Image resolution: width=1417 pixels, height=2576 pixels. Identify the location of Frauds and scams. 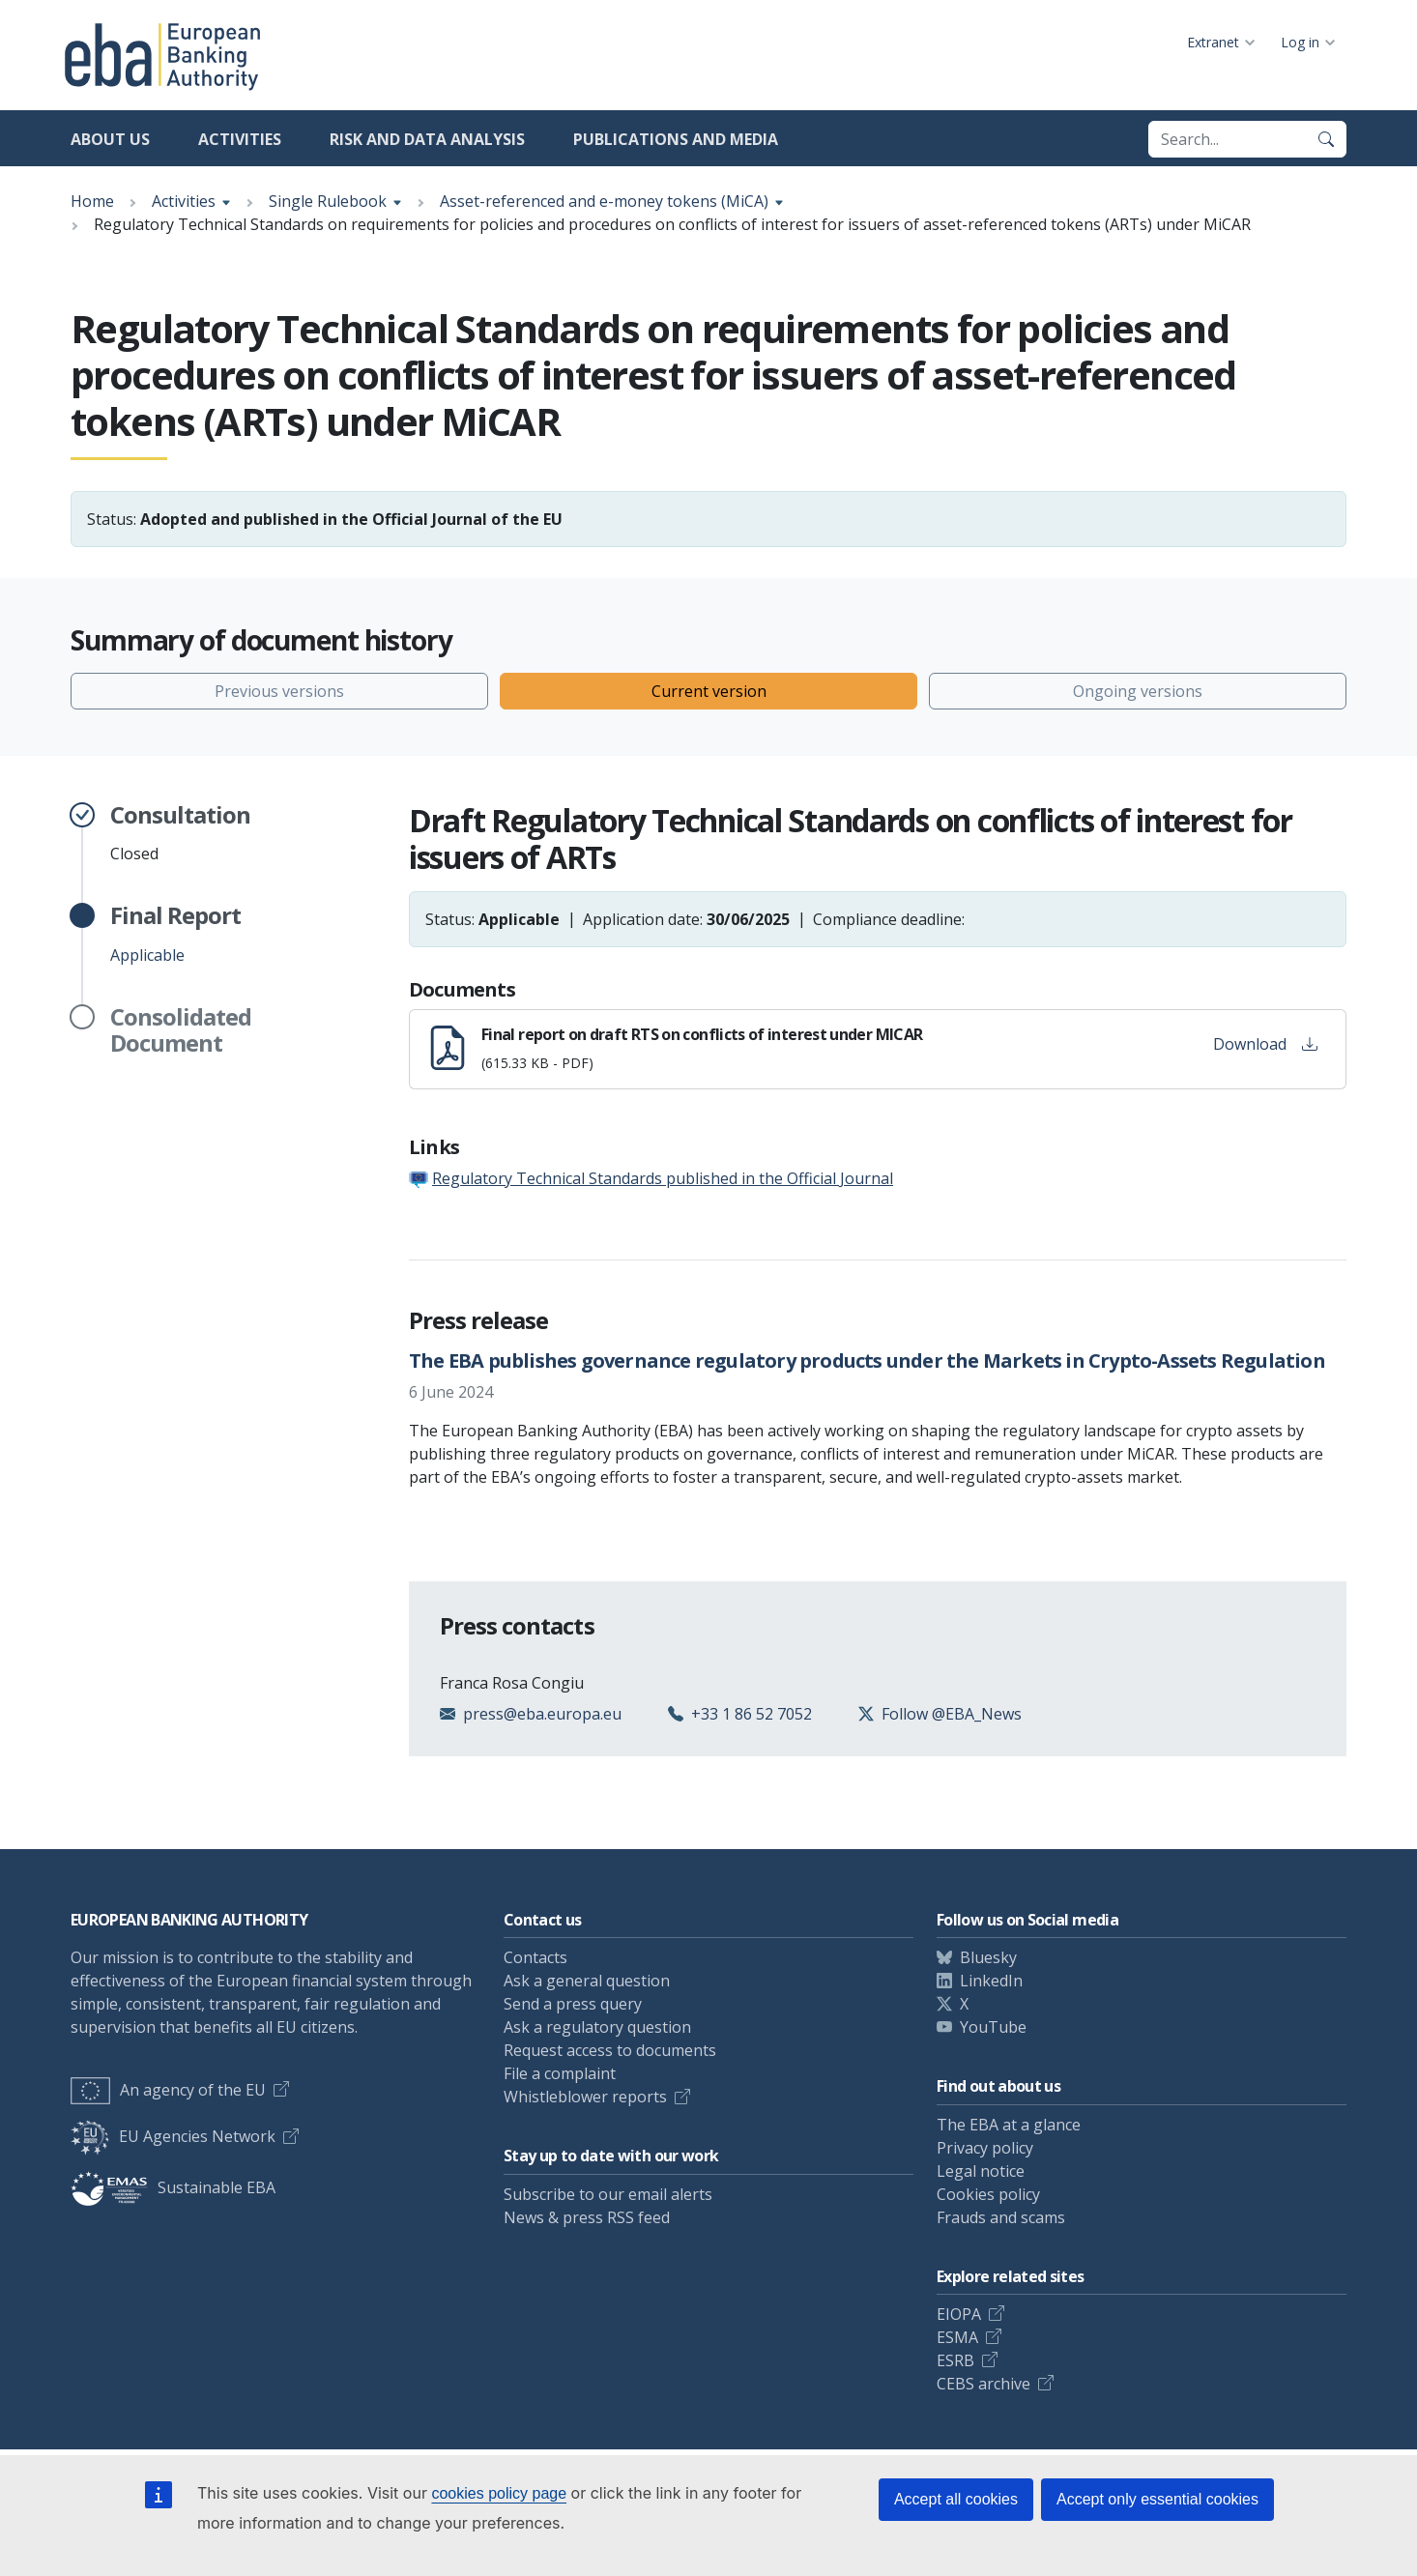
(1001, 2217).